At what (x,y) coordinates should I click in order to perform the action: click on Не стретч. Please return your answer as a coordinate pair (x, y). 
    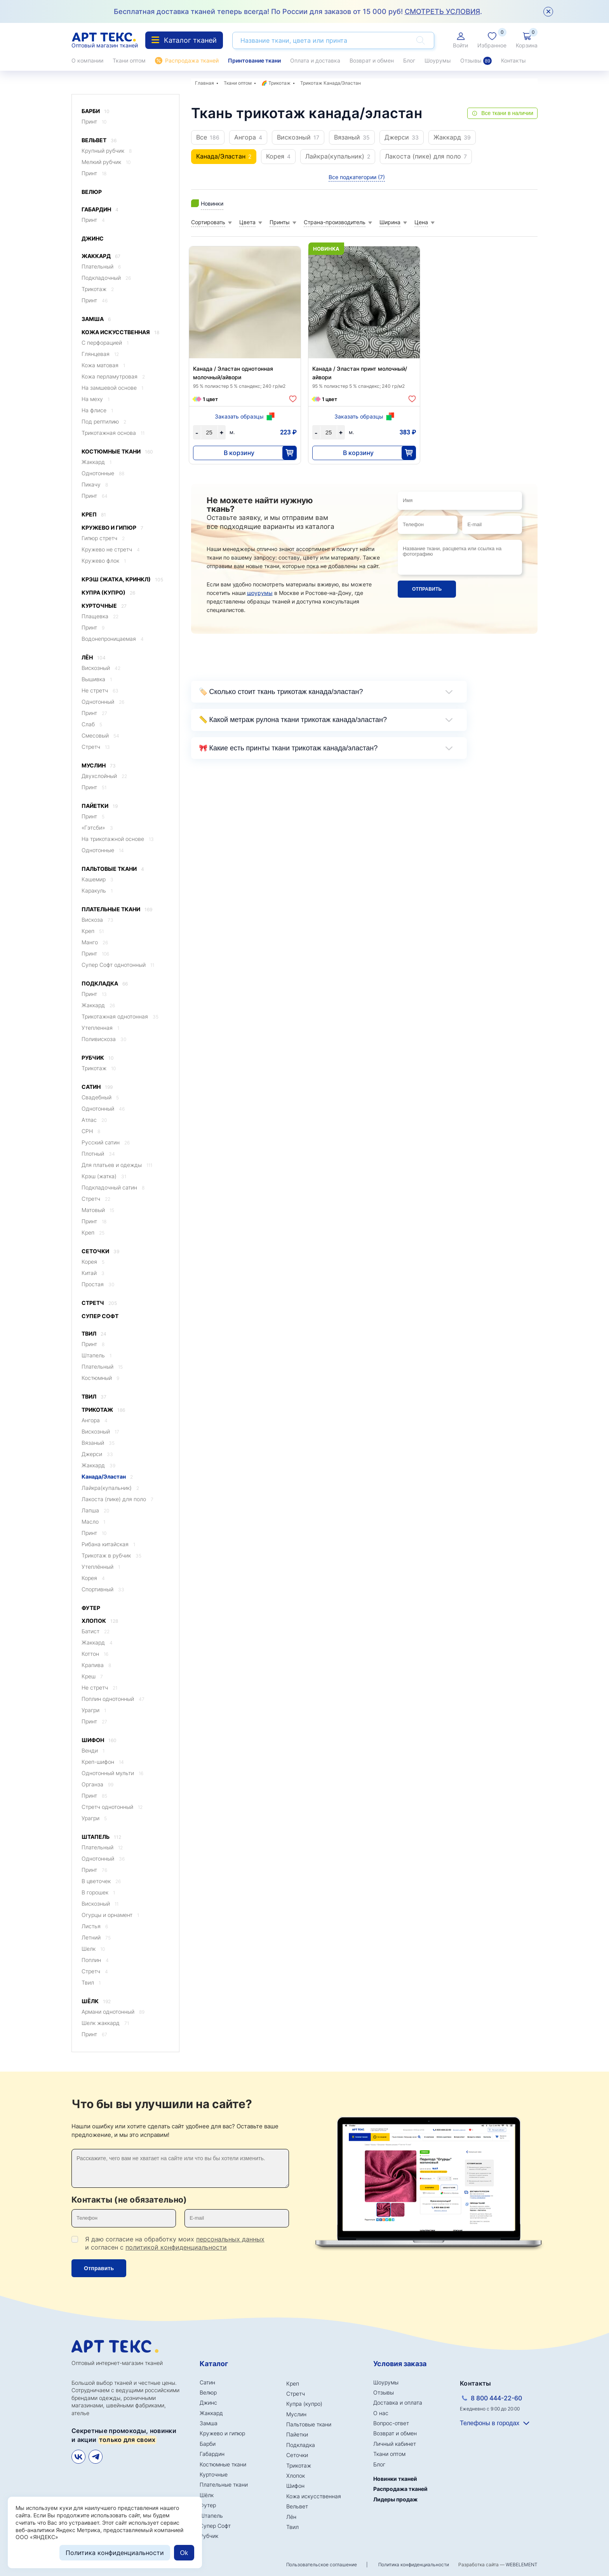
    Looking at the image, I should click on (100, 690).